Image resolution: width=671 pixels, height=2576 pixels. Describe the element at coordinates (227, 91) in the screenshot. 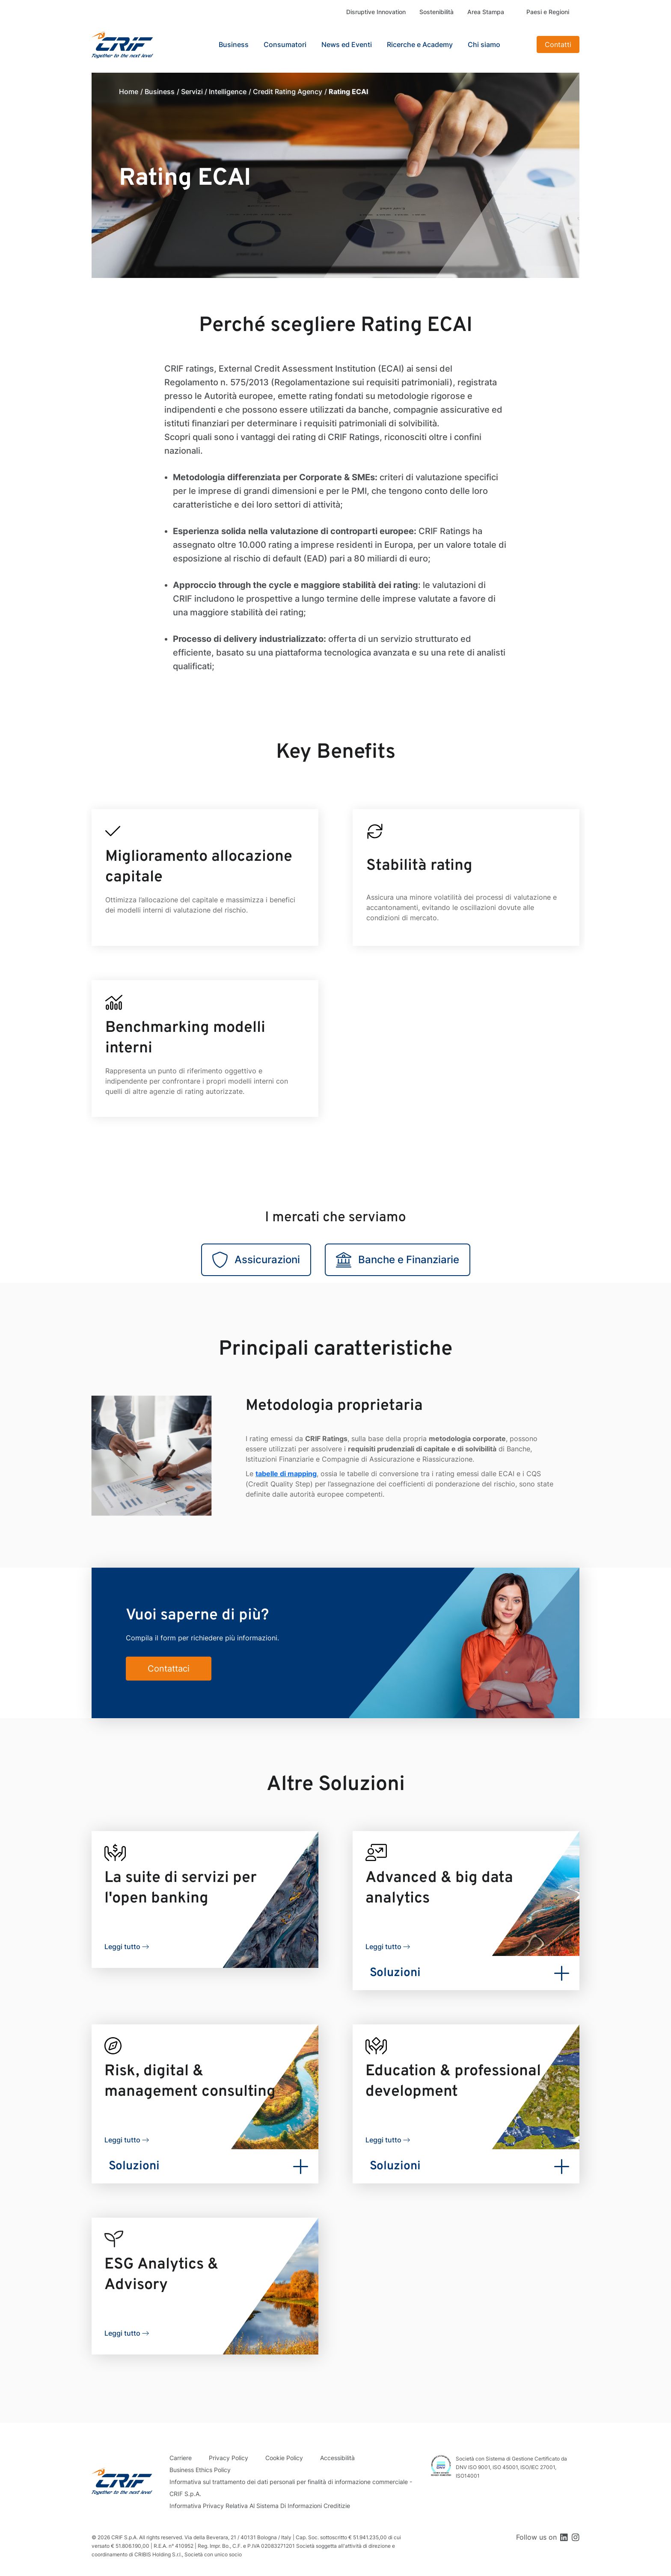

I see `Intelligence` at that location.